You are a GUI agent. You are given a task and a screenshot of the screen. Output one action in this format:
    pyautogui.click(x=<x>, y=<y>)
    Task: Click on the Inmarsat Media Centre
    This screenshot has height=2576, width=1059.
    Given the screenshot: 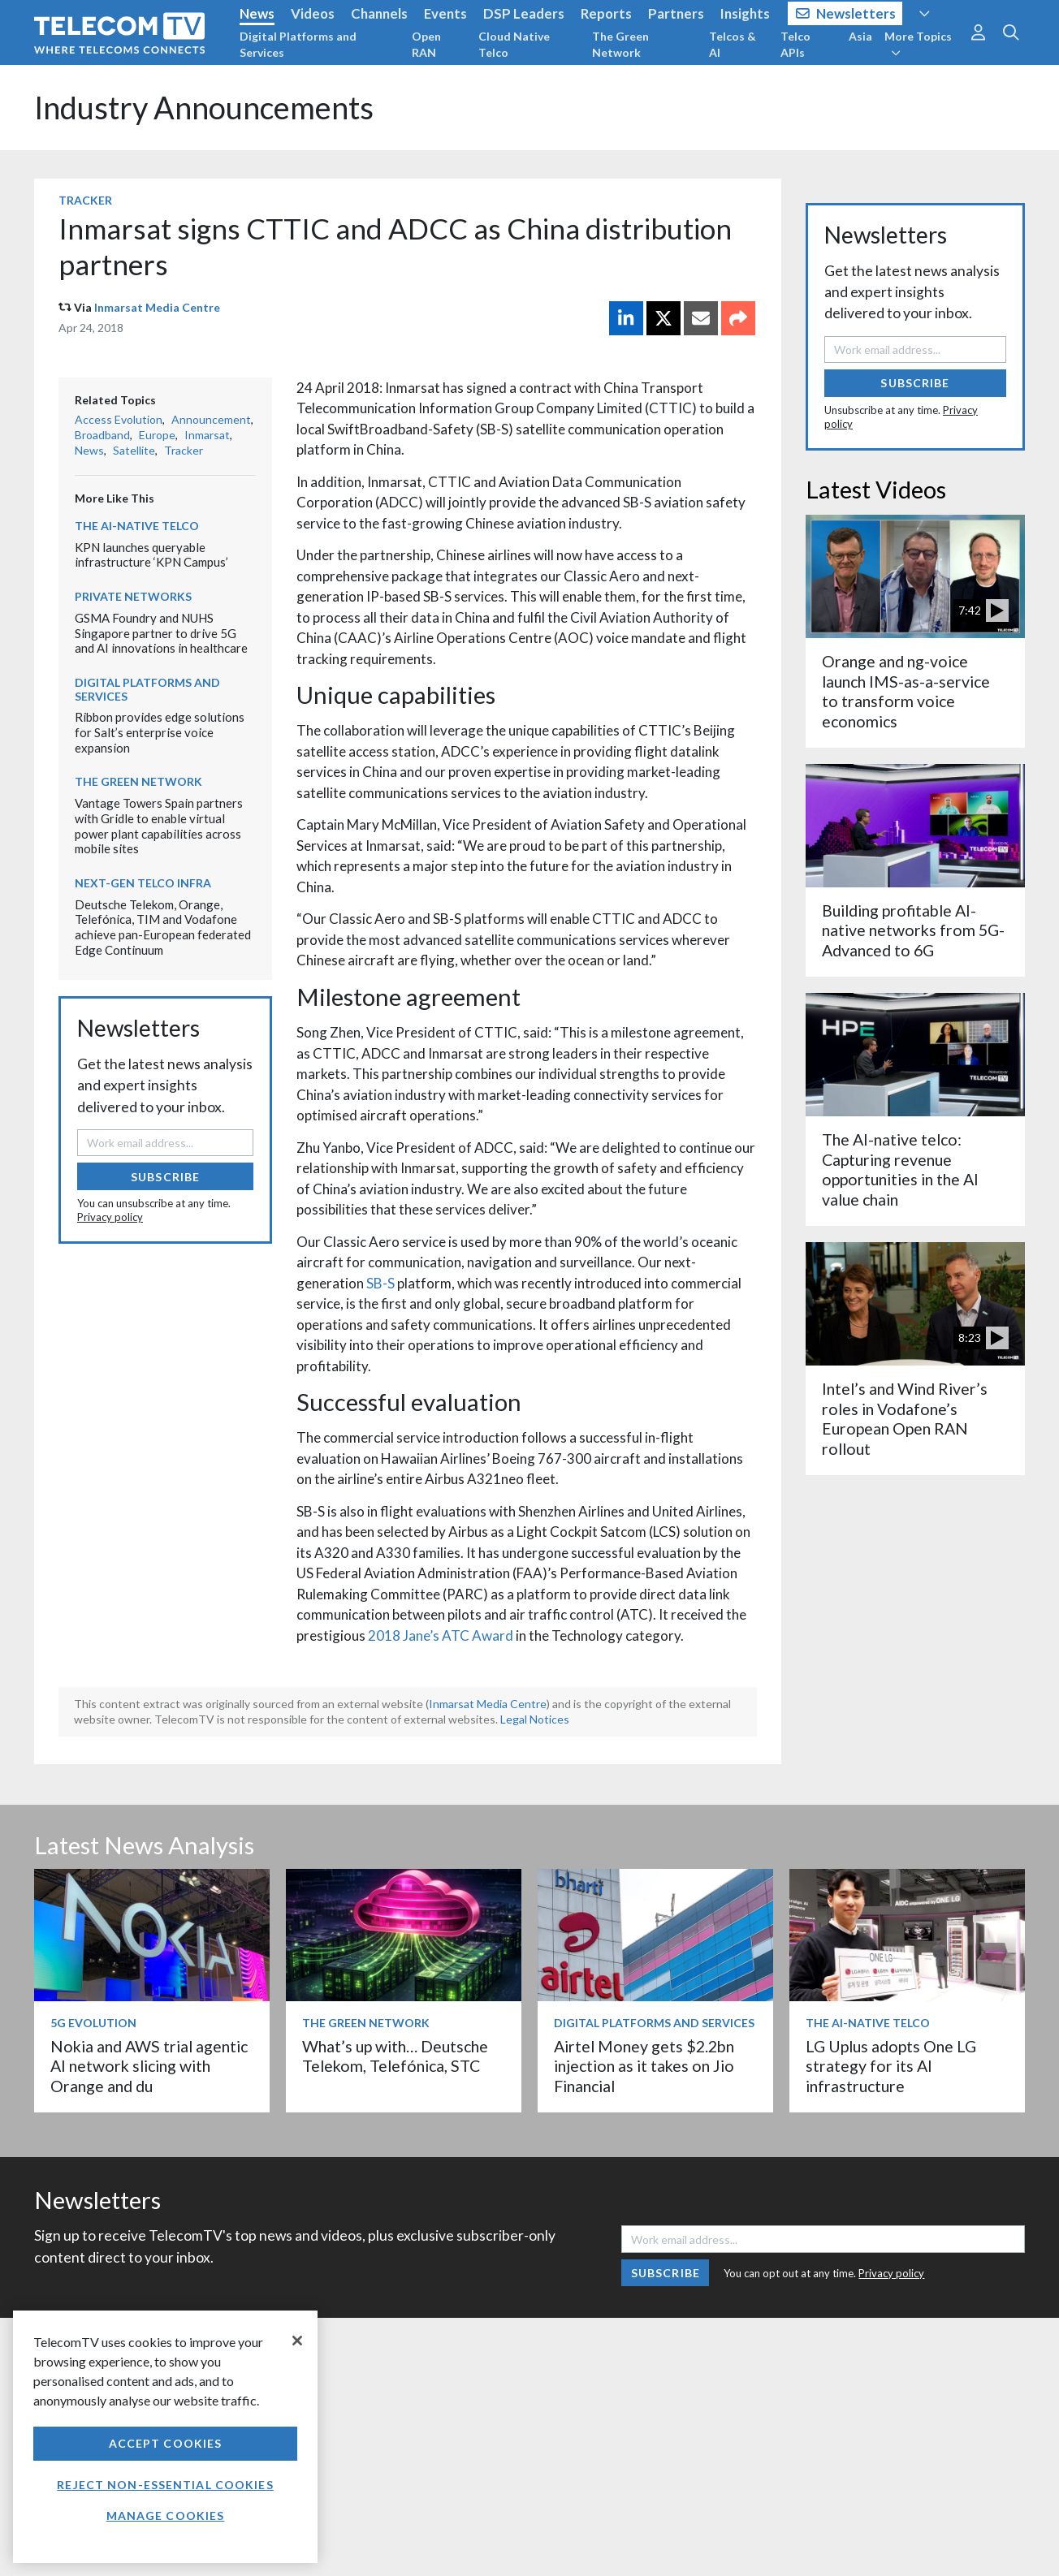 What is the action you would take?
    pyautogui.click(x=157, y=307)
    